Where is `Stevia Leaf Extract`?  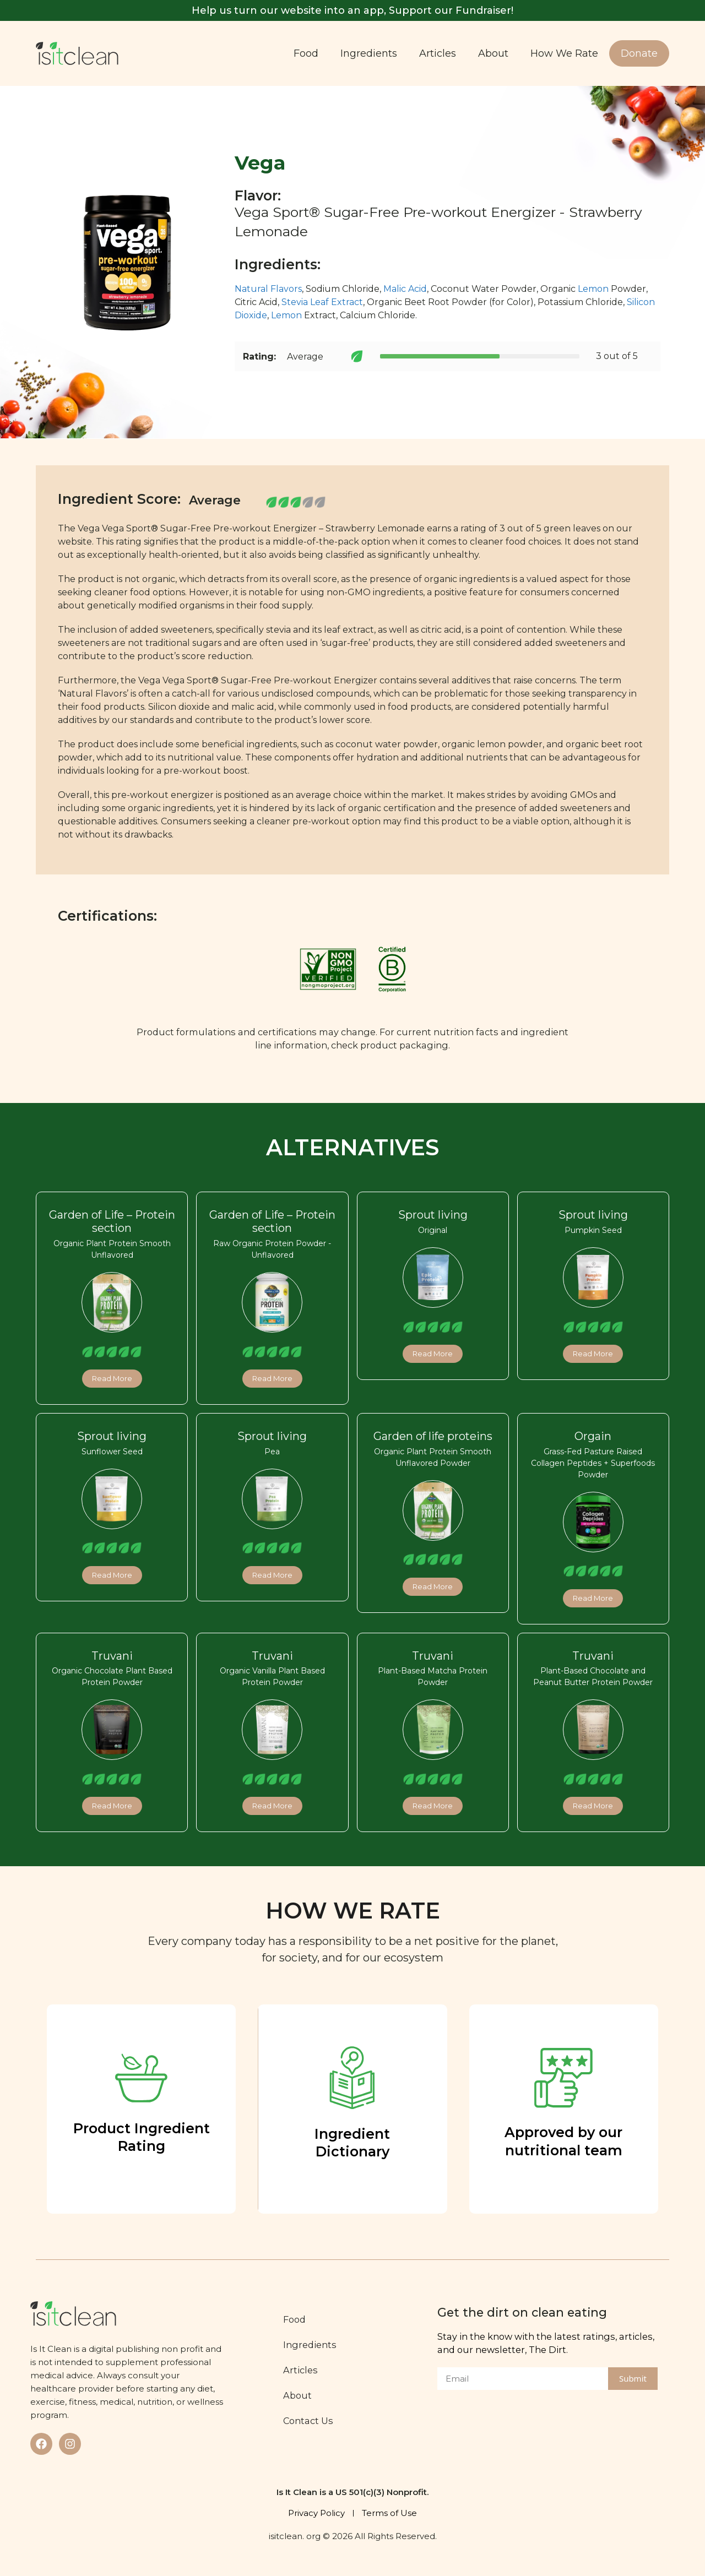
Stevia Leaf Extract is located at coordinates (322, 302).